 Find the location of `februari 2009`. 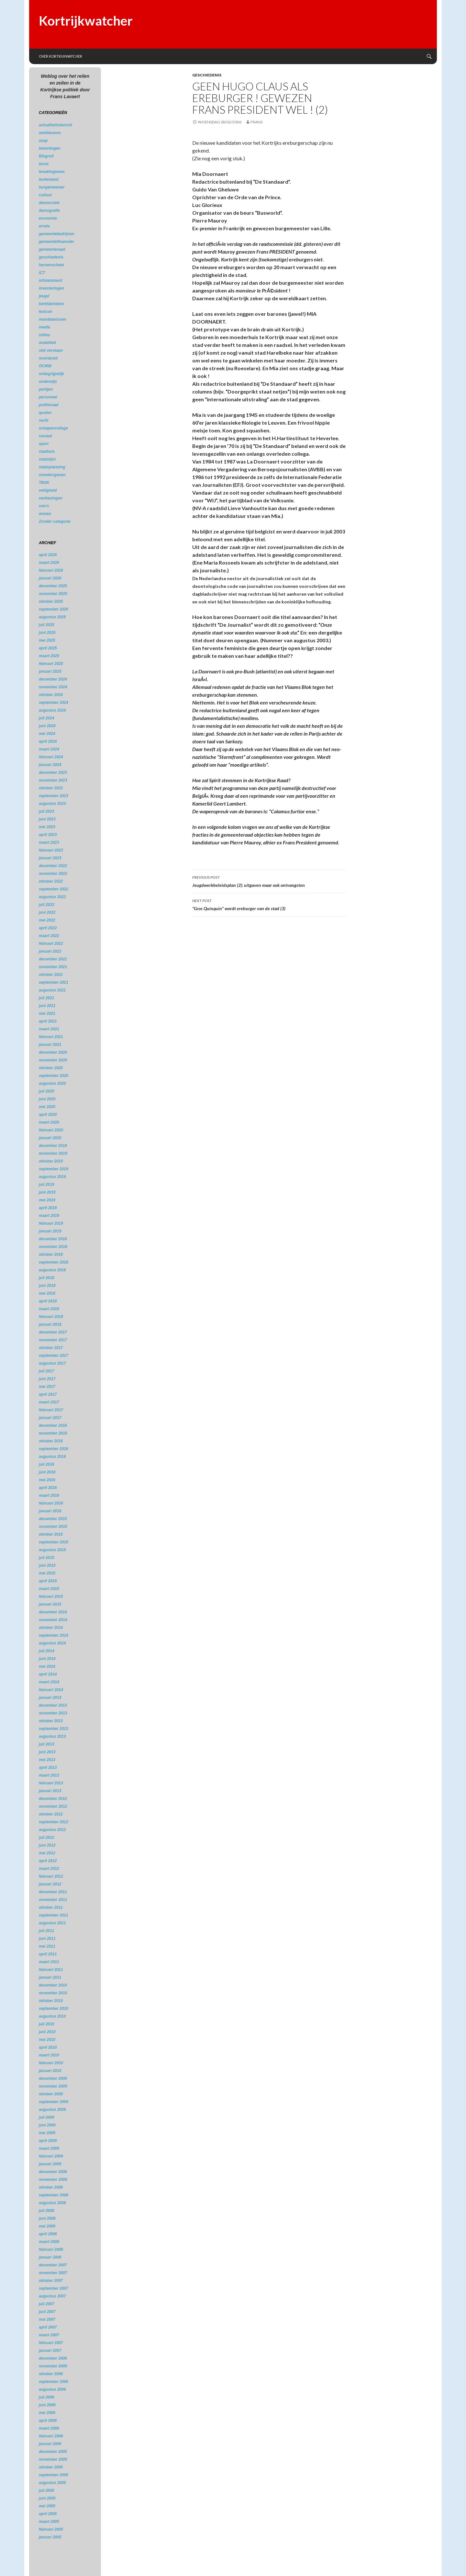

februari 2009 is located at coordinates (51, 2156).